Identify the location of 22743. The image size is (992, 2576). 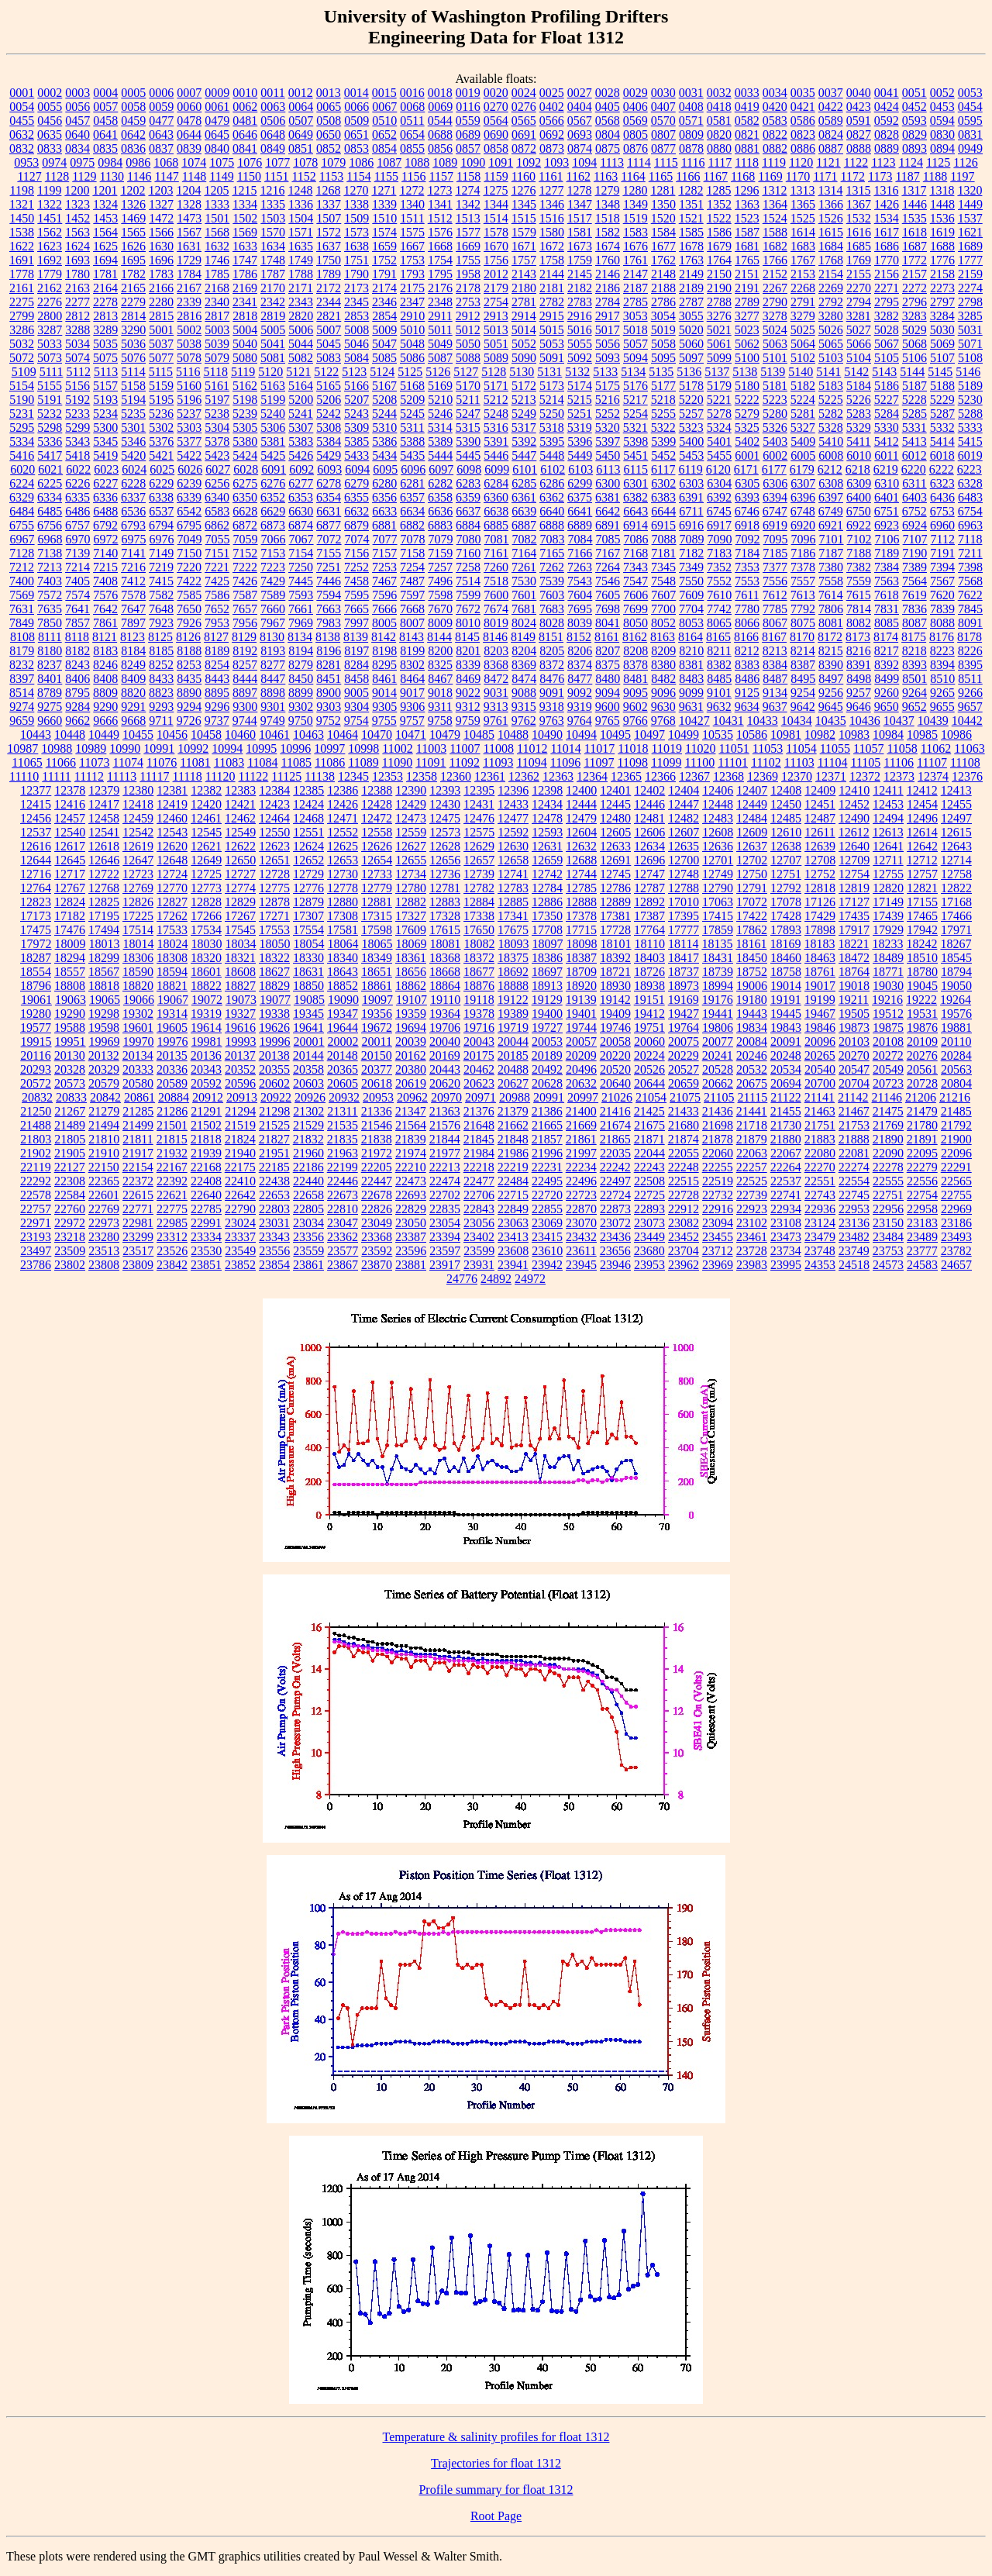
(819, 1195).